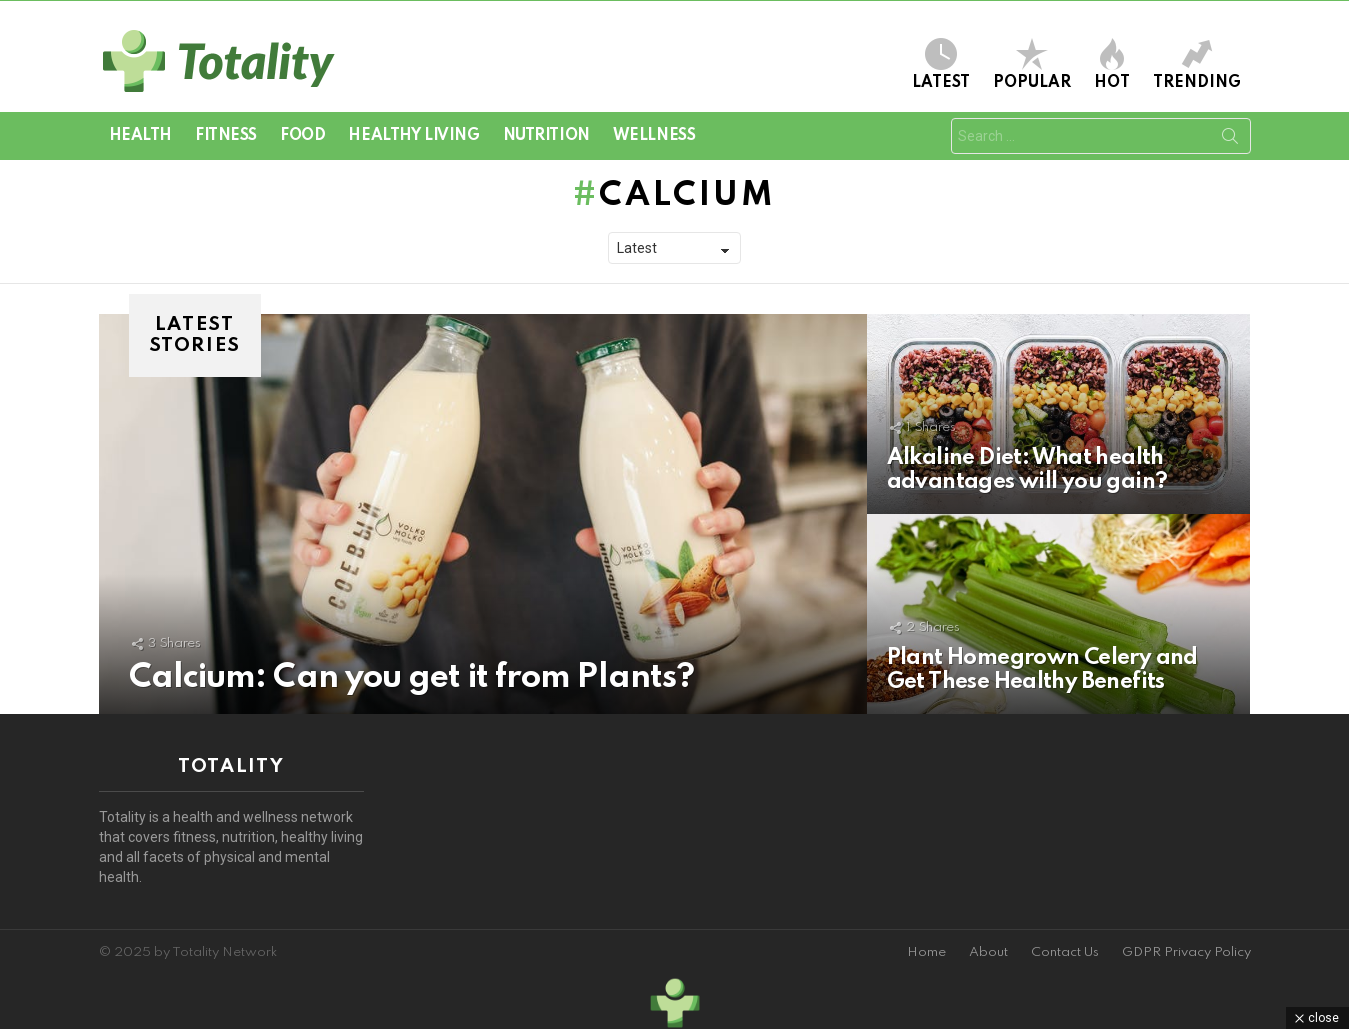 This screenshot has width=1349, height=1029. I want to click on GDPR Privacy Policy, so click(1186, 952).